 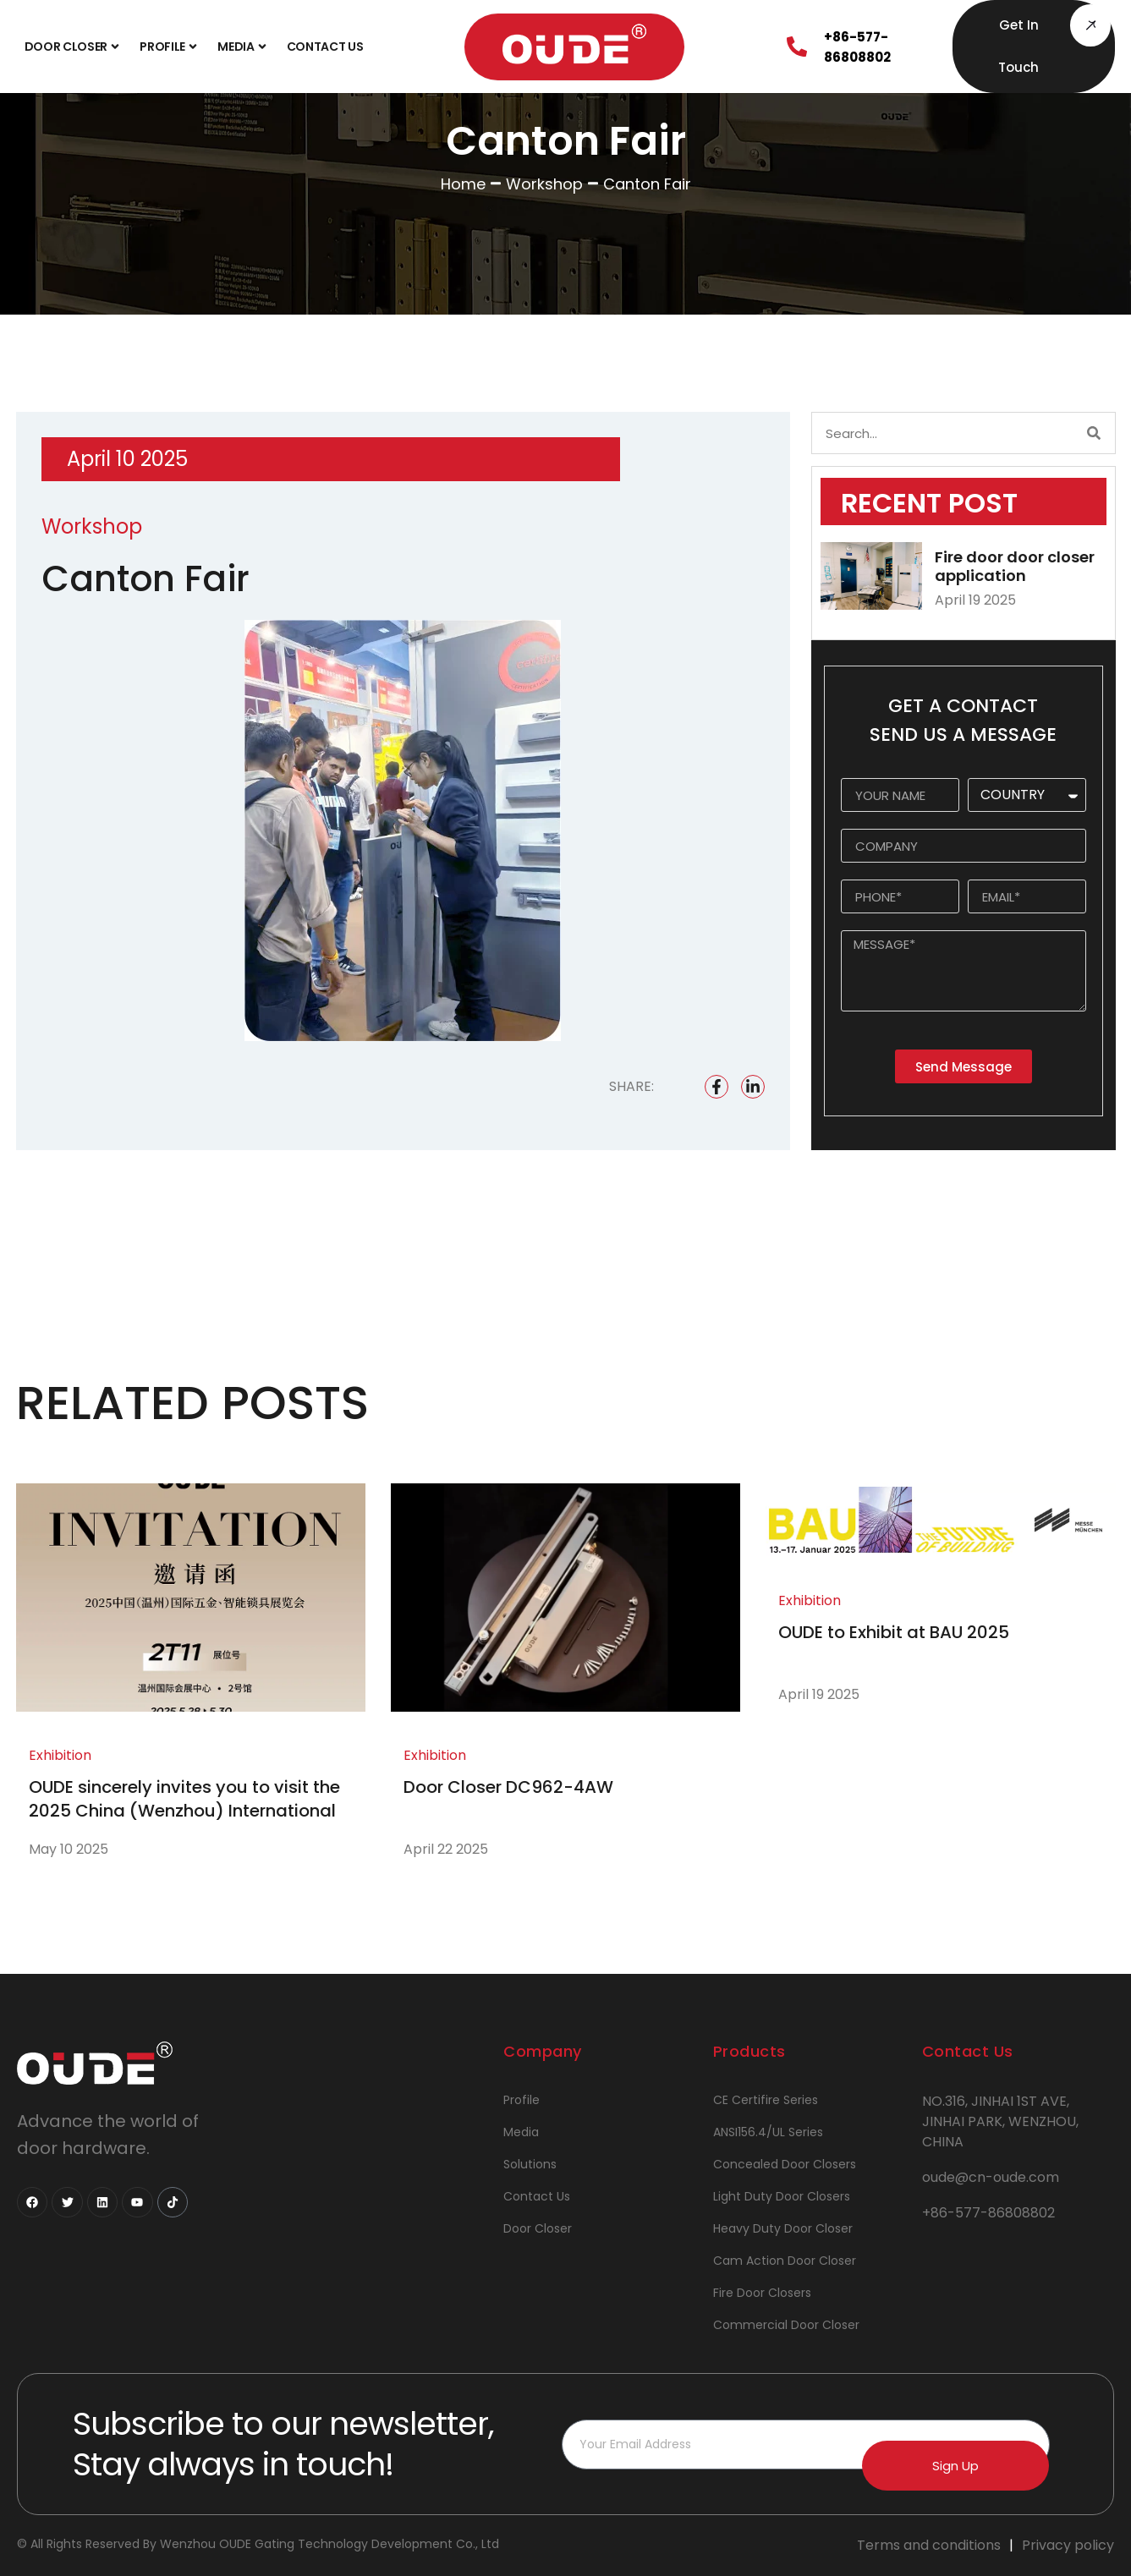 I want to click on OUDE to Exhibit at BAU 2025, so click(x=893, y=1632).